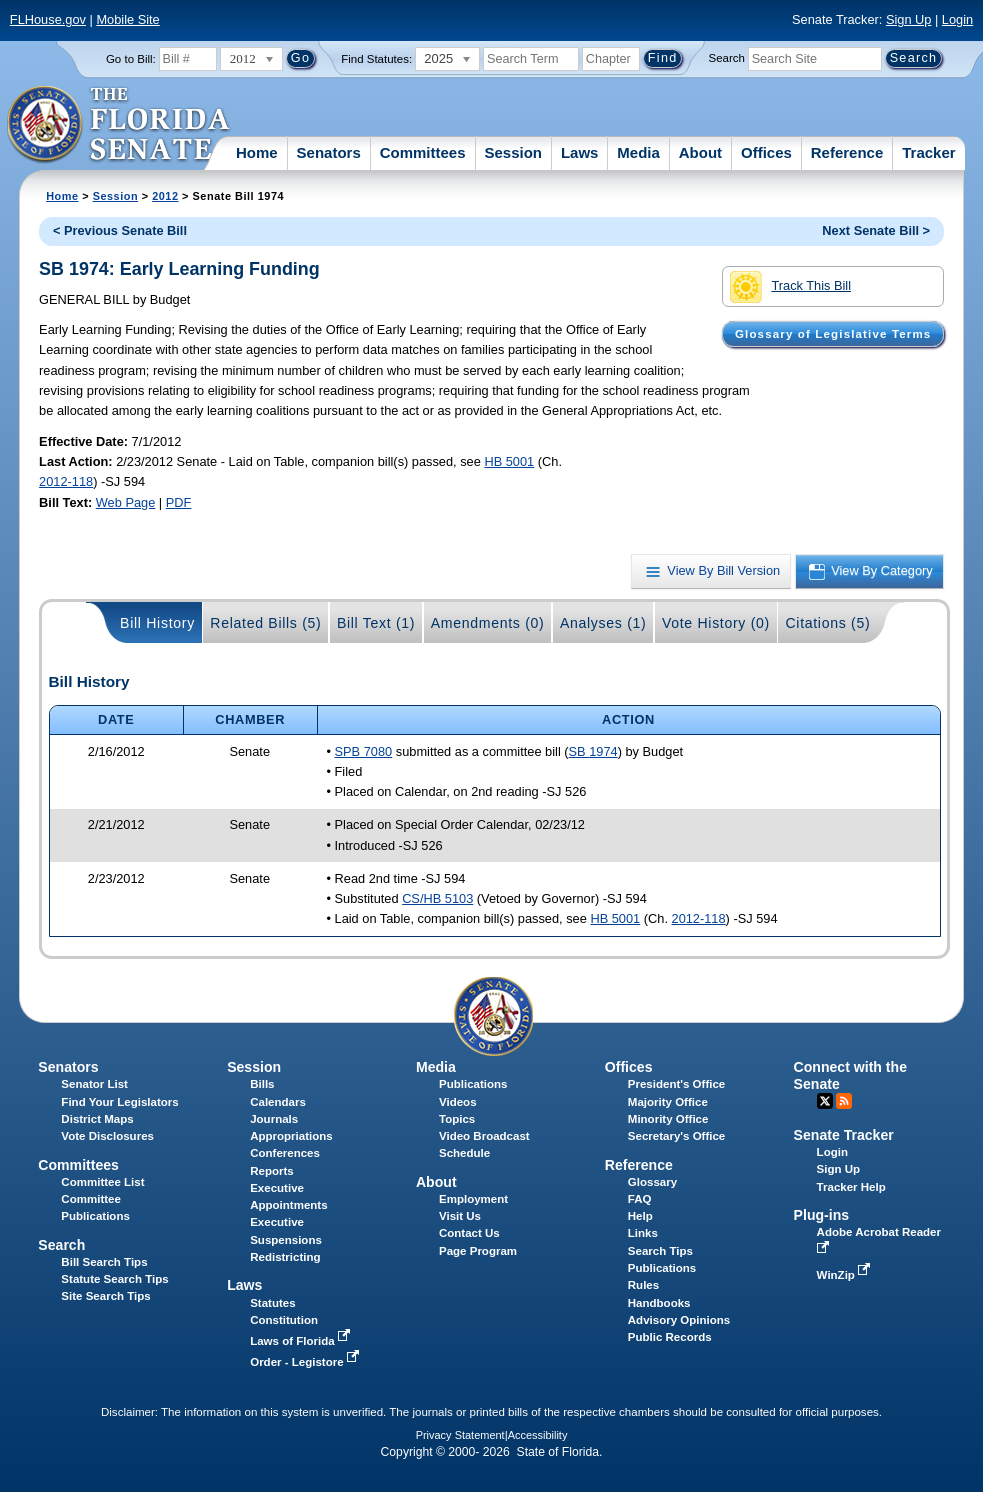 This screenshot has height=1492, width=983. Describe the element at coordinates (179, 502) in the screenshot. I see `PDF` at that location.